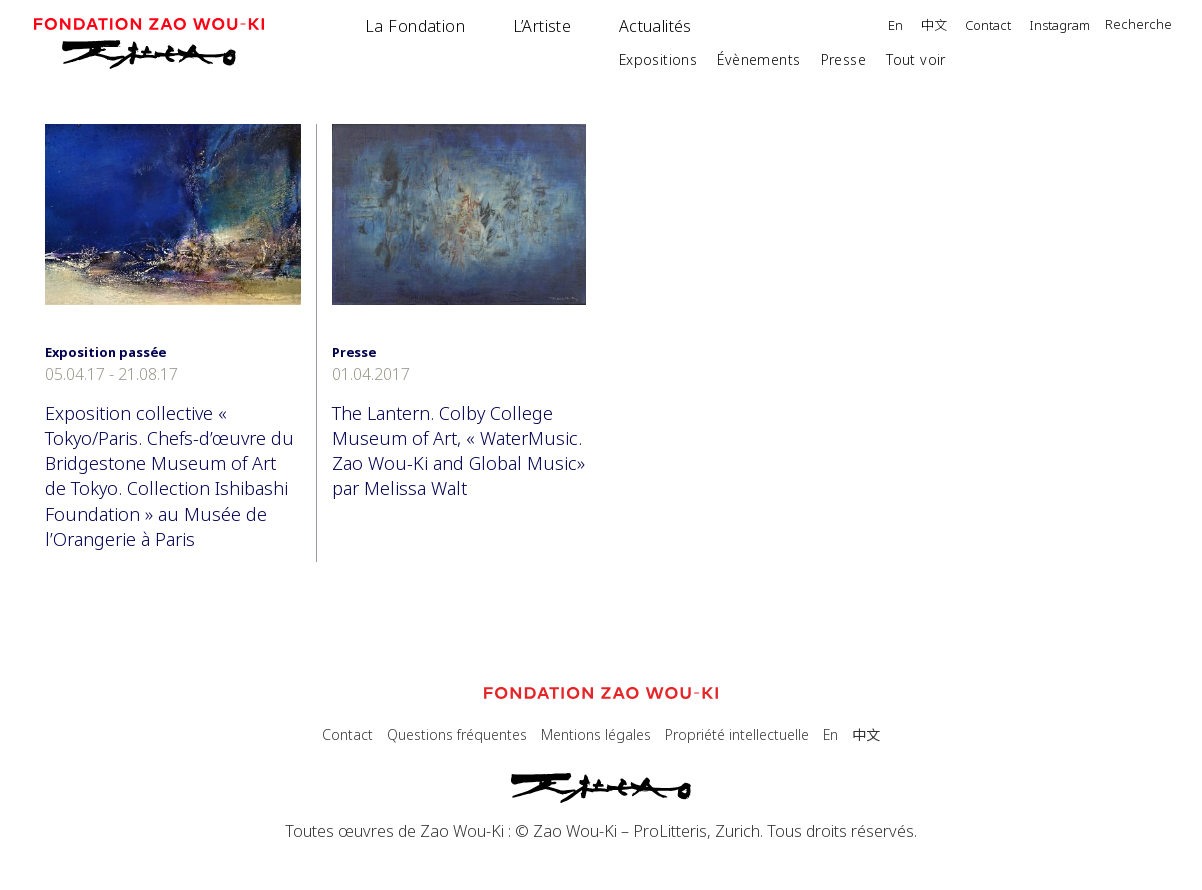 The image size is (1202, 890). What do you see at coordinates (458, 451) in the screenshot?
I see `The Lantern. Colby College Museum of Art, « WaterMusic. Zao Wou-Ki and Global Music» par Melissa Walt` at bounding box center [458, 451].